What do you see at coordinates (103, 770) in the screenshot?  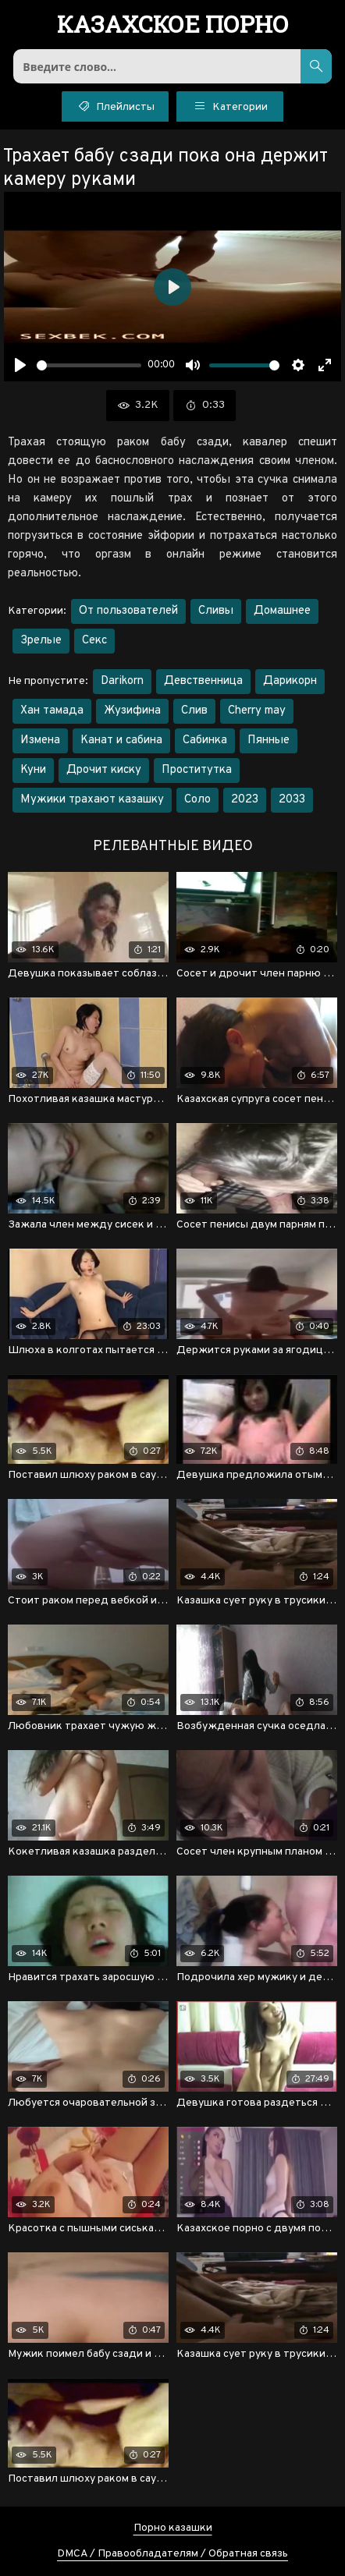 I see `Дрочит киску` at bounding box center [103, 770].